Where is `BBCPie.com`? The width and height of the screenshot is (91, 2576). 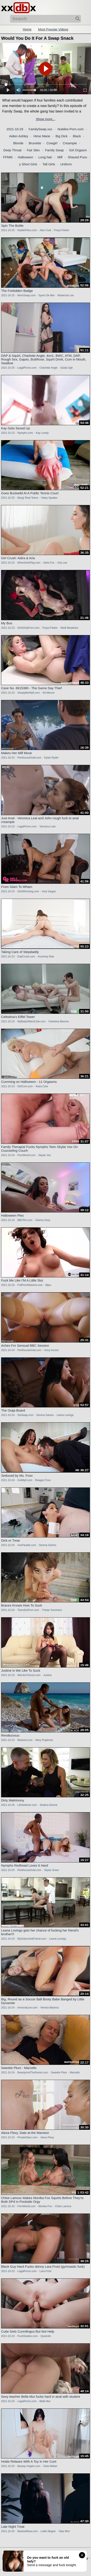
BBCPie.com is located at coordinates (25, 1220).